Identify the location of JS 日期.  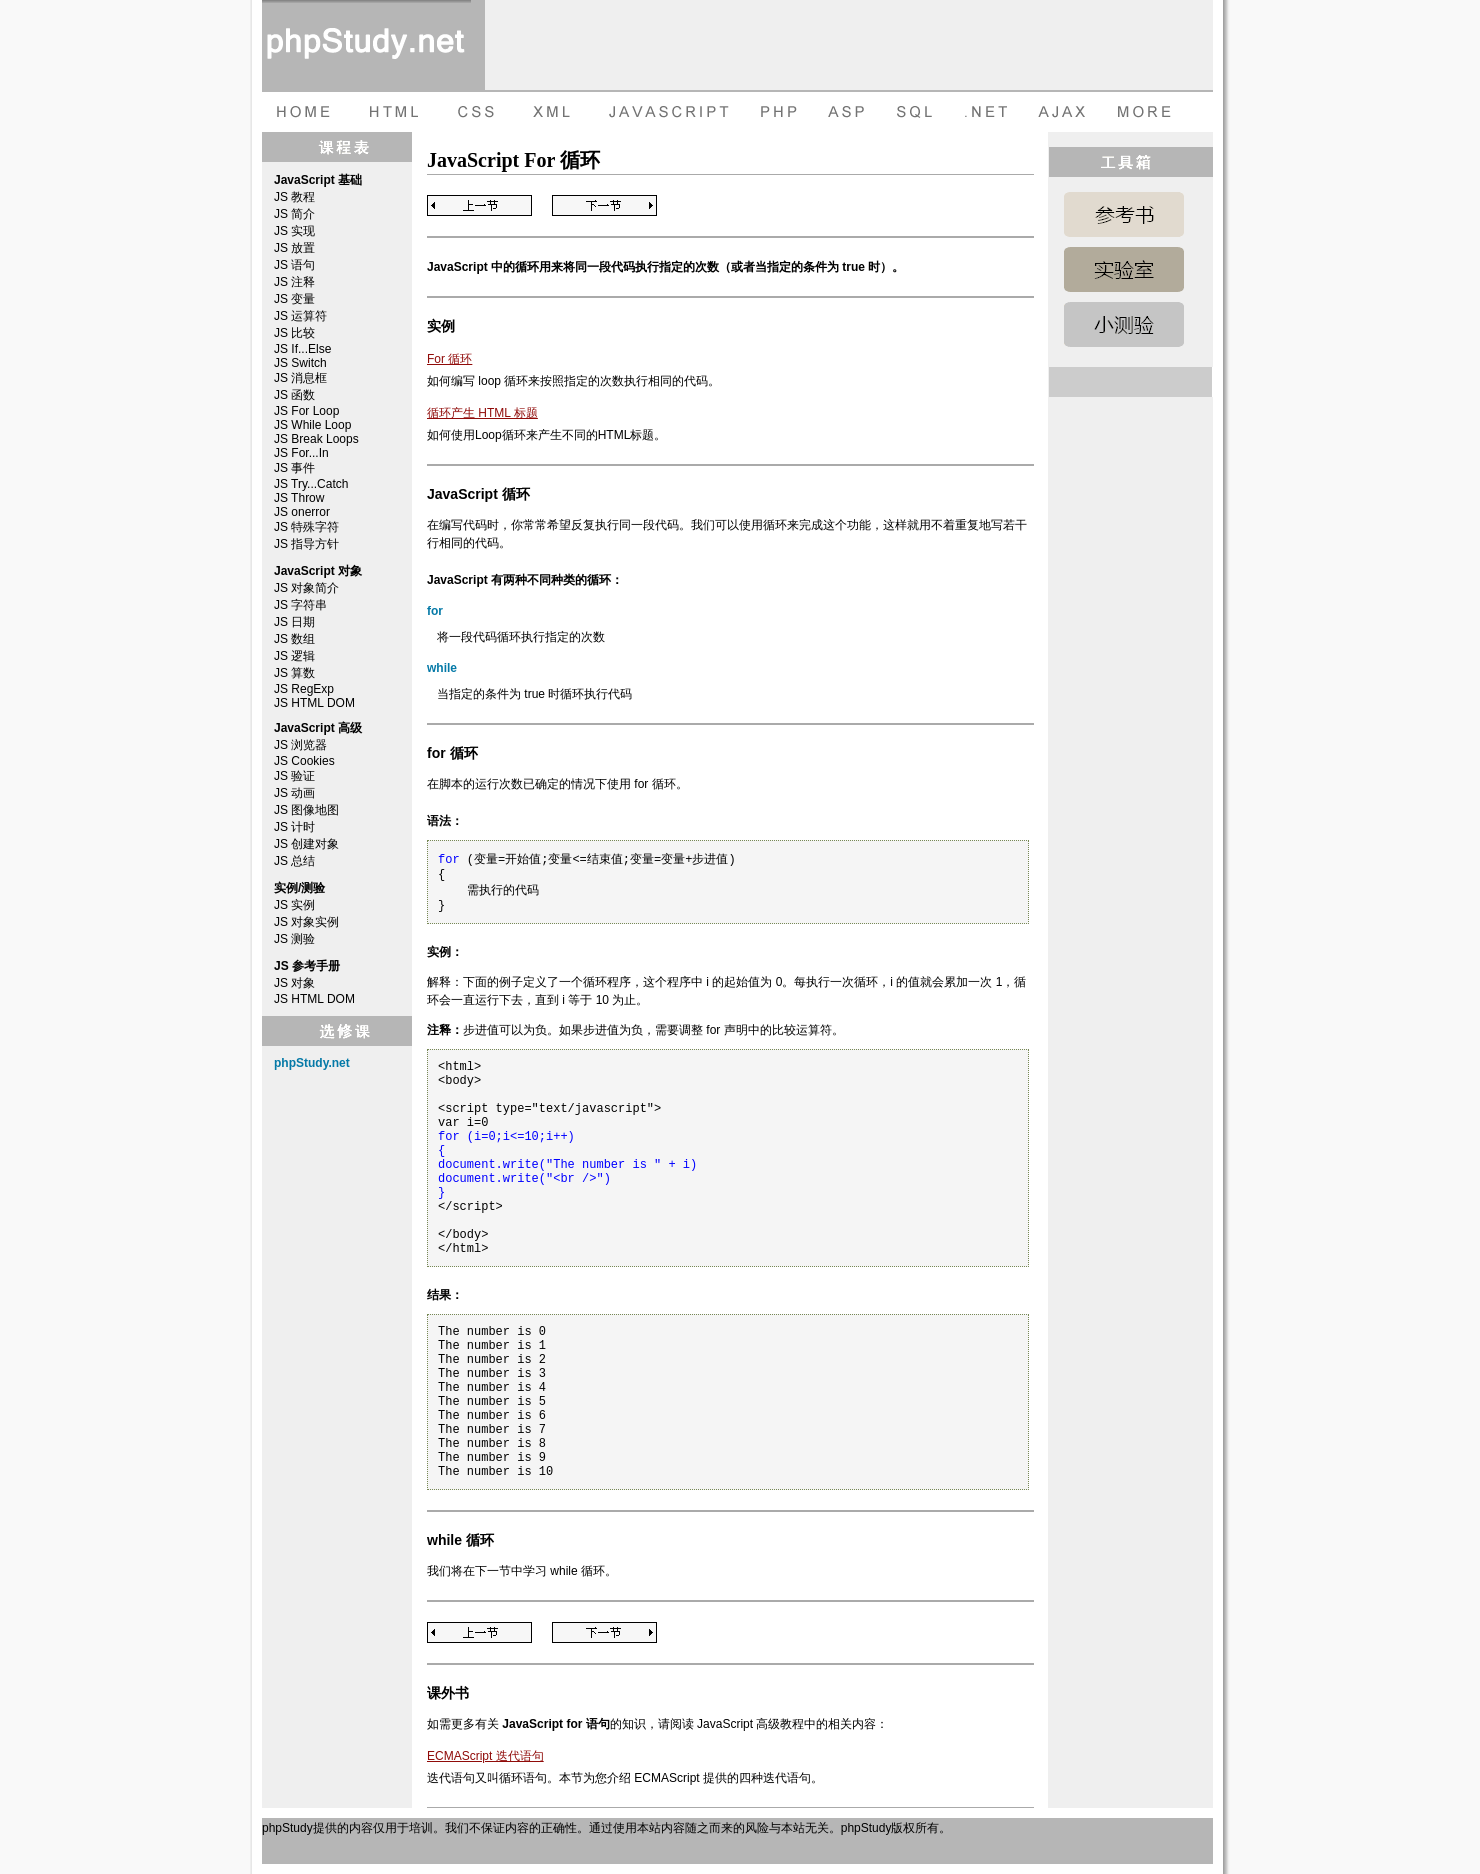
(294, 622).